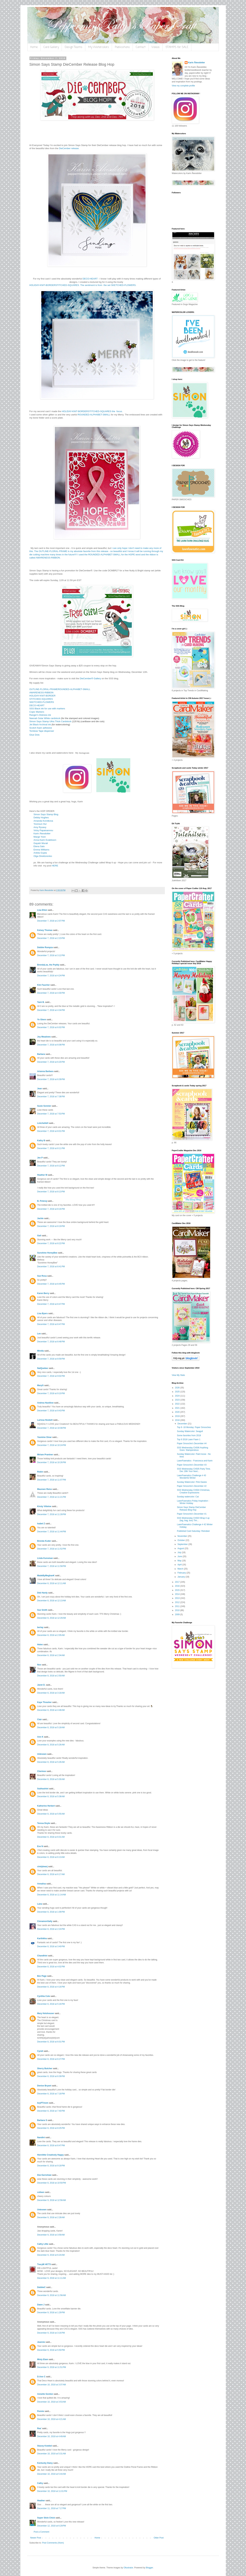  I want to click on December 7, 2018 at 8:12 PM, so click(51, 1166).